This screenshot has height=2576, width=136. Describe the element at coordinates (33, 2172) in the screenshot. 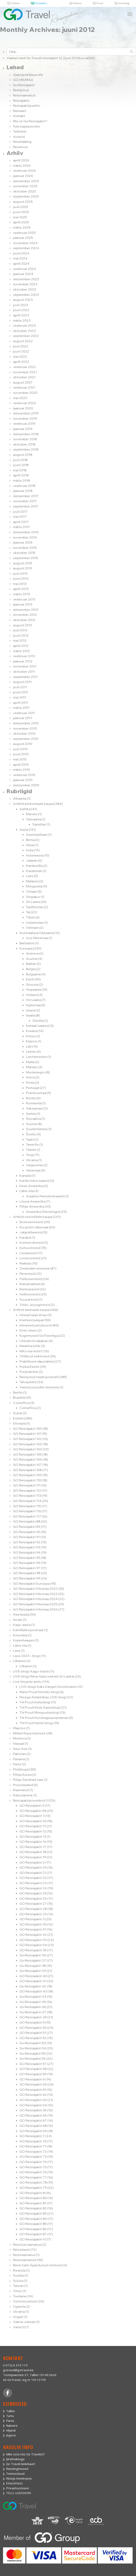

I see `GO Reisiajakiri 76` at that location.